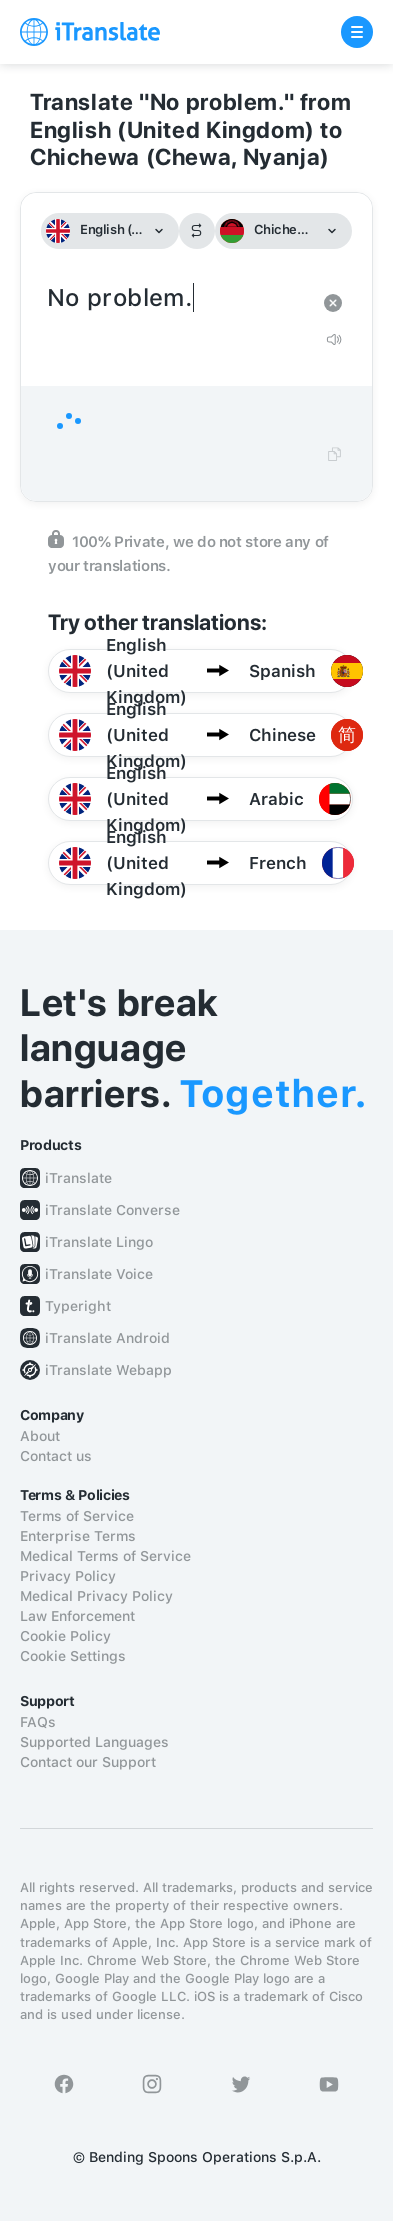 This screenshot has width=393, height=2221. What do you see at coordinates (99, 1242) in the screenshot?
I see `iTranslate Lingo` at bounding box center [99, 1242].